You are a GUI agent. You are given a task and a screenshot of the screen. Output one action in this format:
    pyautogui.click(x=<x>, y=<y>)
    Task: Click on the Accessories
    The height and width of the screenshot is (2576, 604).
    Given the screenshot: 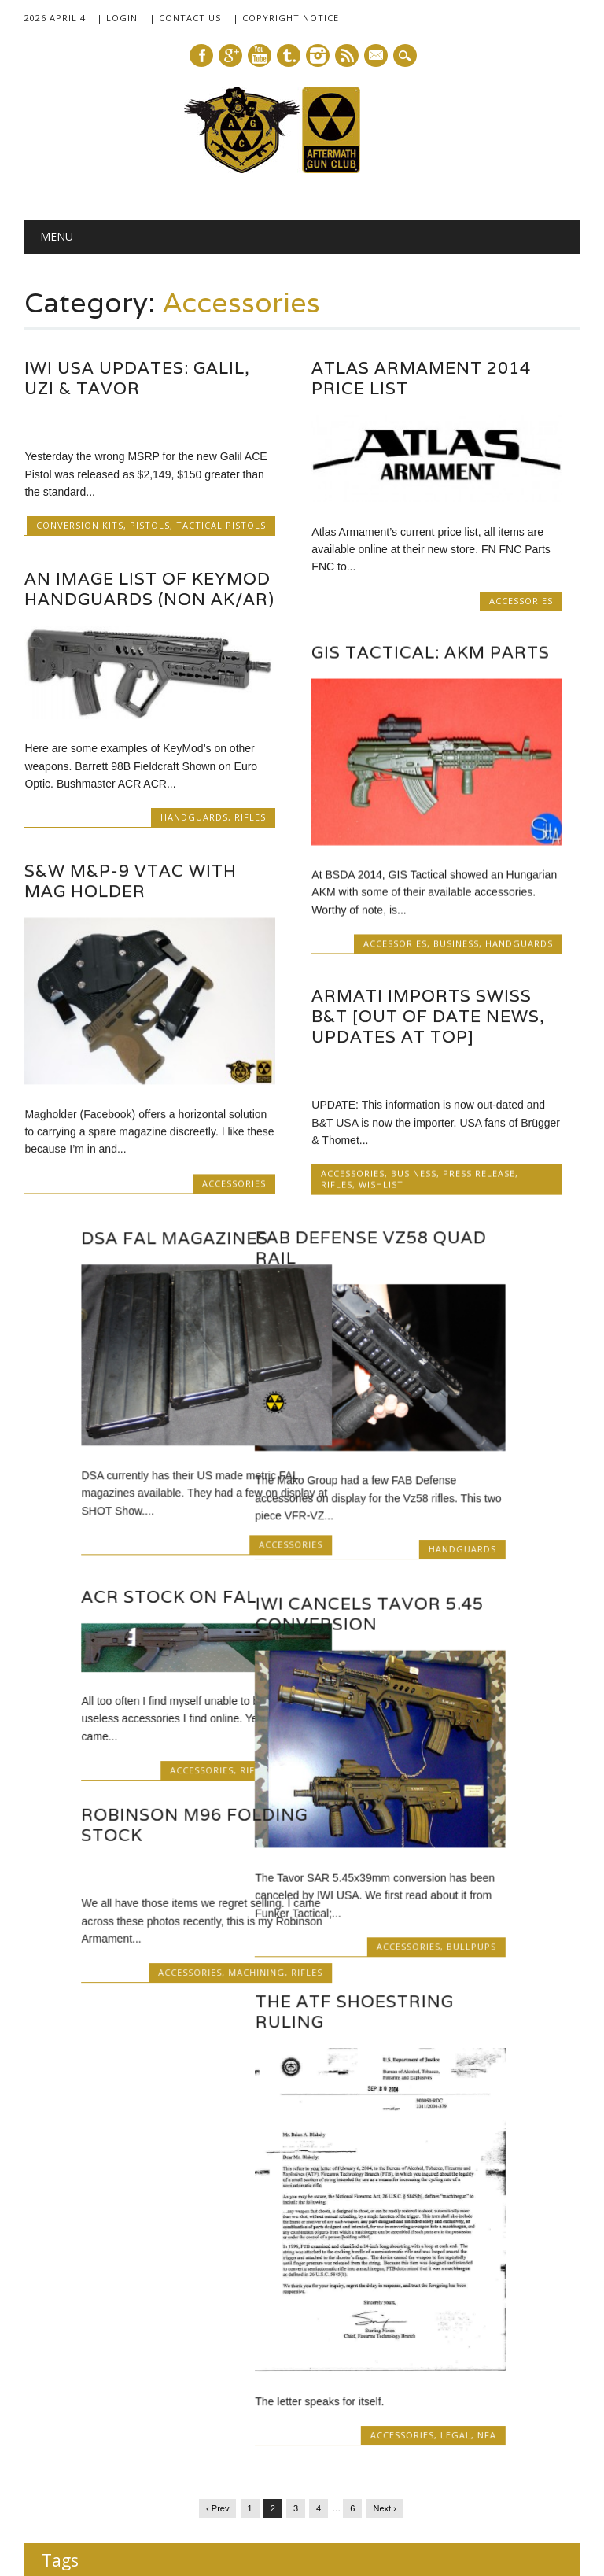 What is the action you would take?
    pyautogui.click(x=521, y=601)
    